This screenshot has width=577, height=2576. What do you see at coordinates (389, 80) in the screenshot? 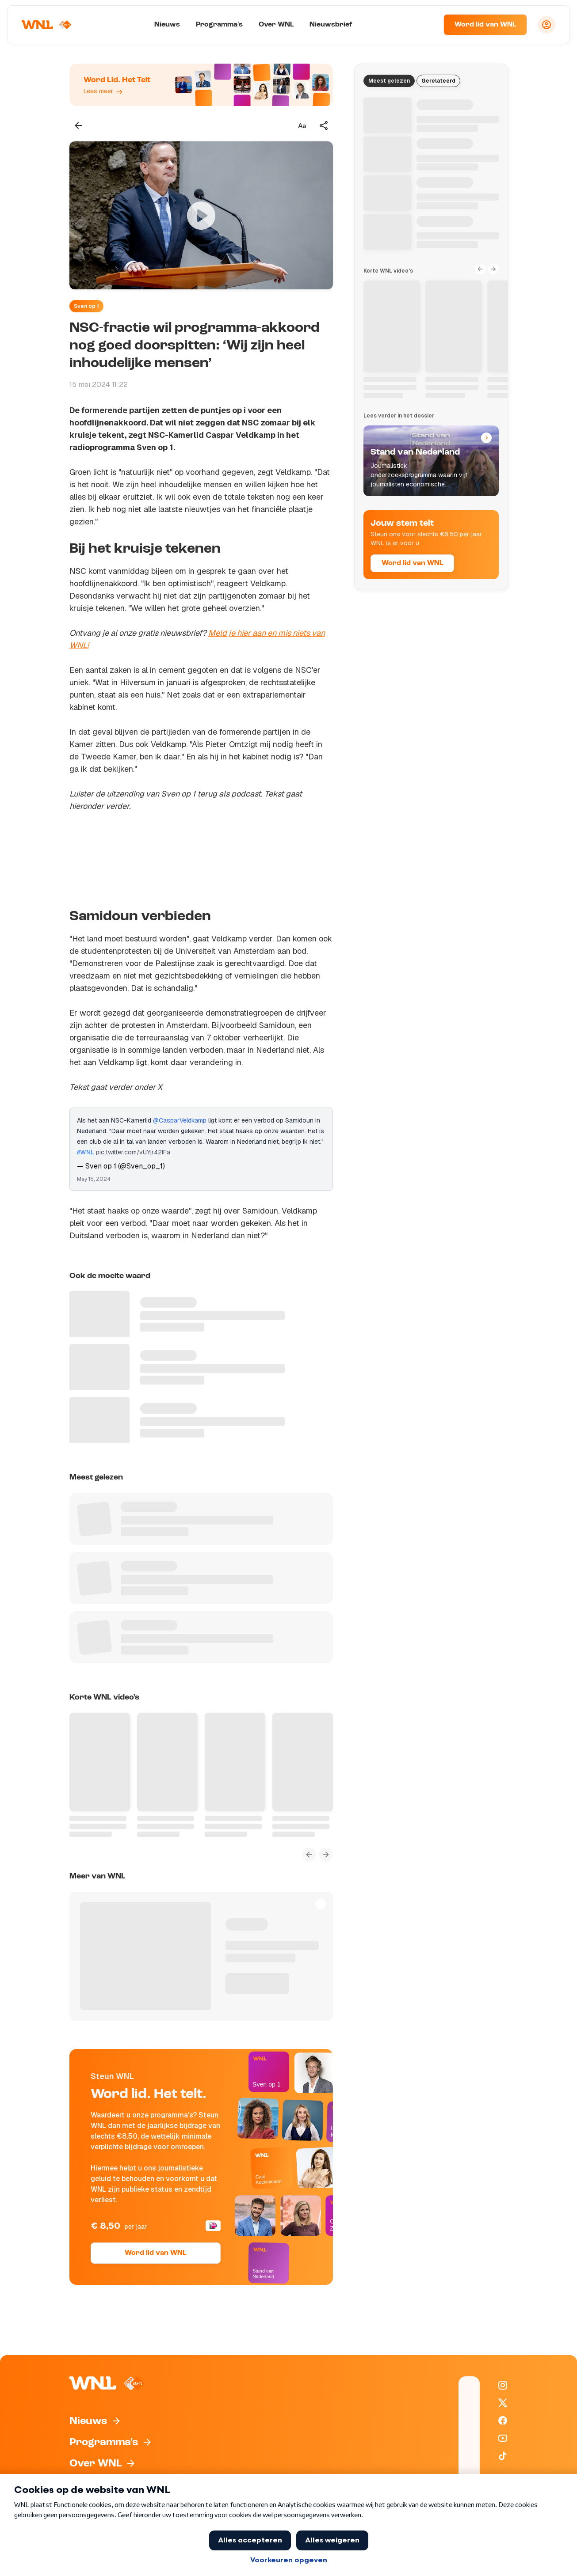
I see `Meest gelezen` at bounding box center [389, 80].